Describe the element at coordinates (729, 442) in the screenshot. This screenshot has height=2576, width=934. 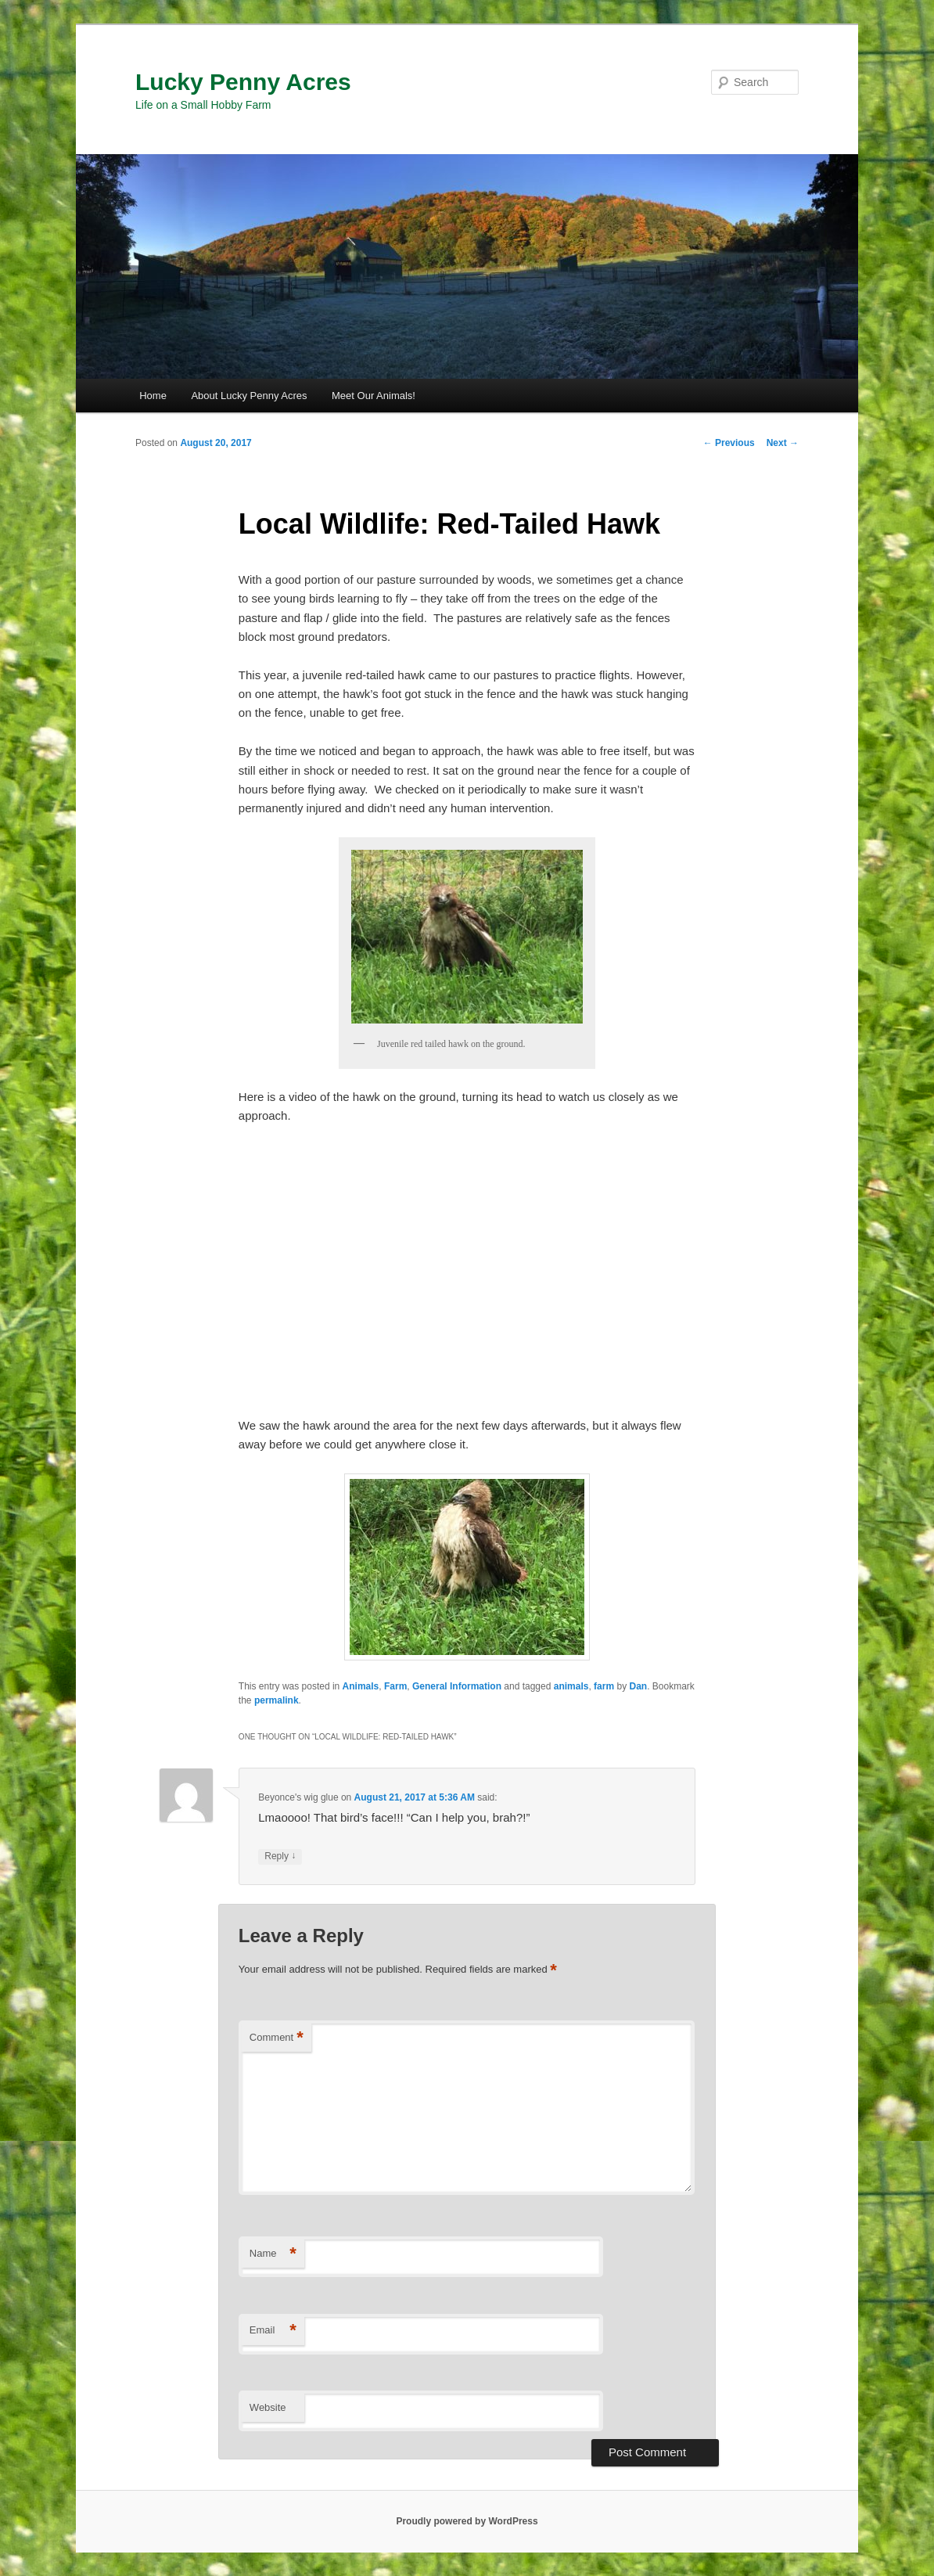
I see `Previous` at that location.